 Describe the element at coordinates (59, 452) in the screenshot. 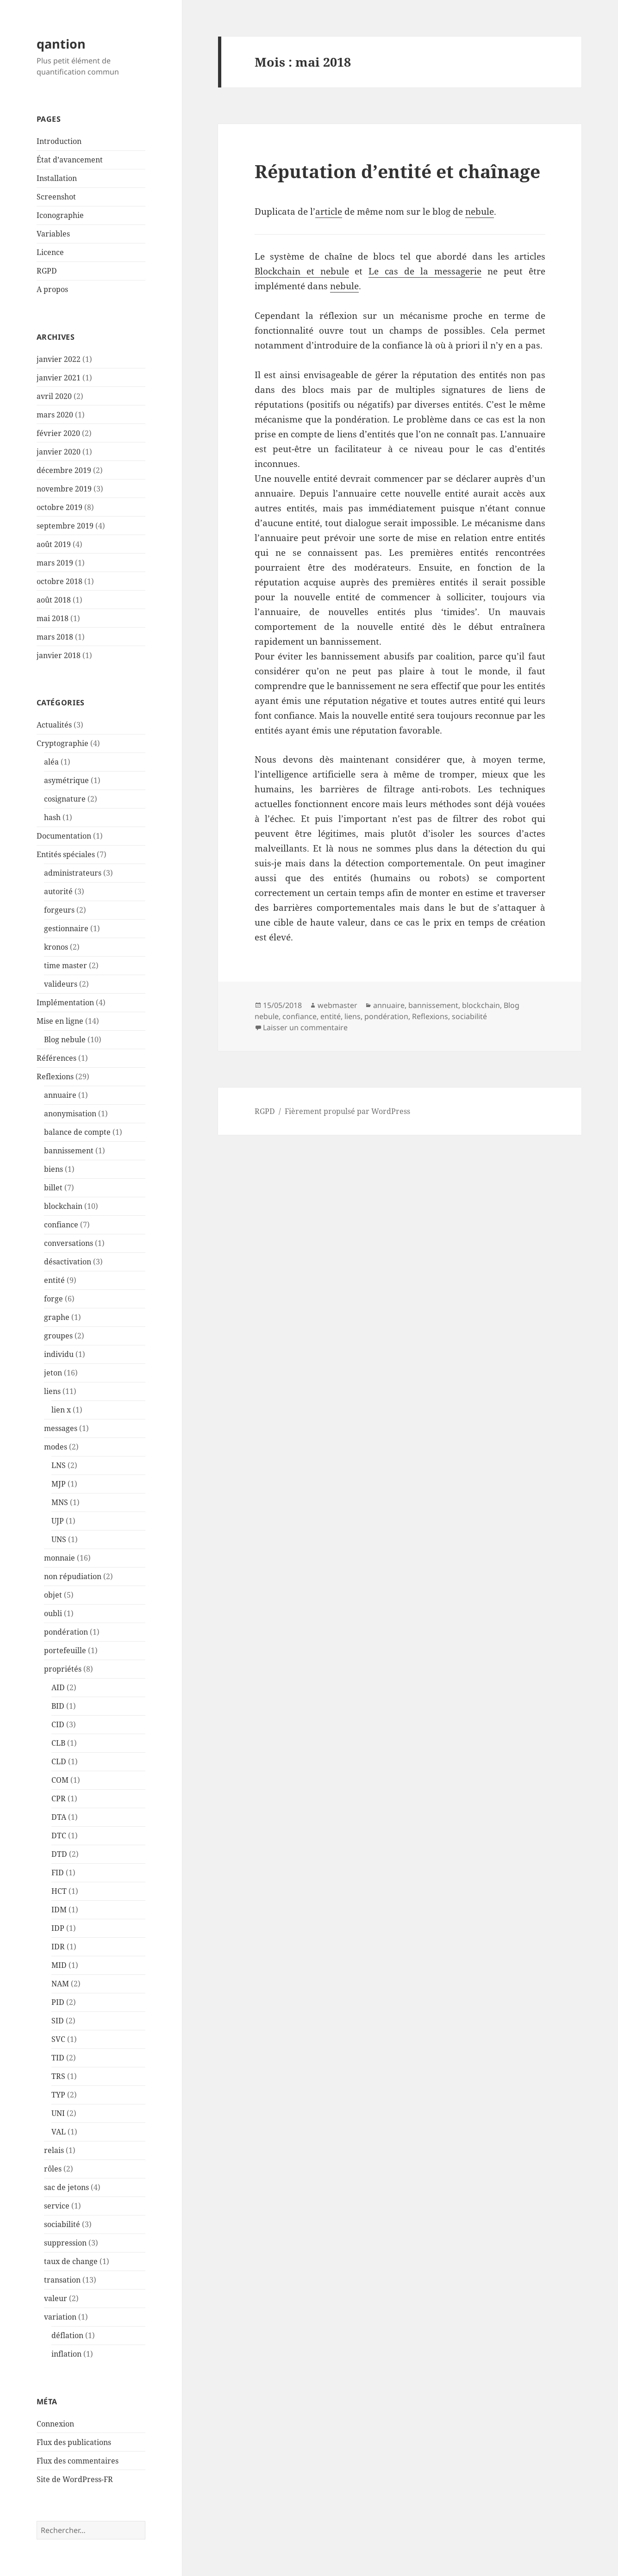

I see `janvier 2020` at that location.